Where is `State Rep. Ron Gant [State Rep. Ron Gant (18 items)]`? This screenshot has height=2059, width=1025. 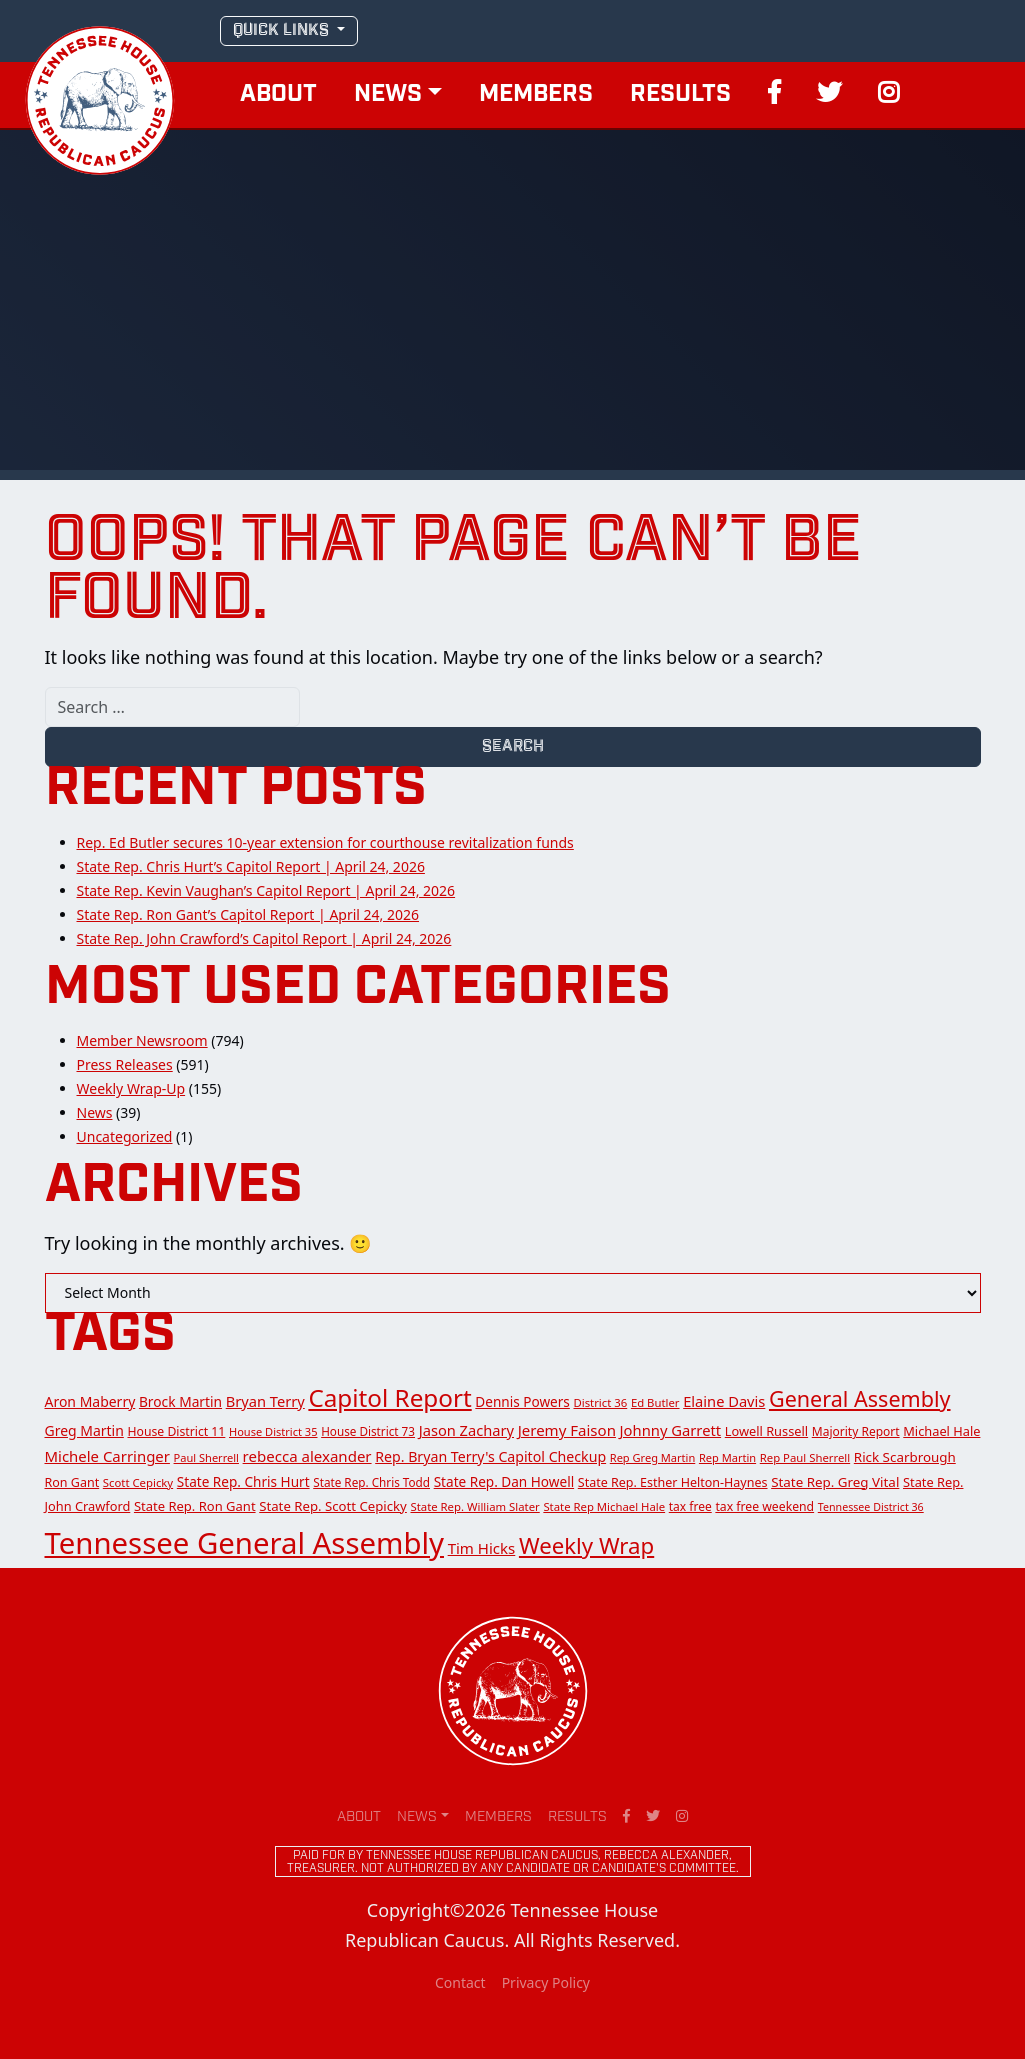 State Rep. Ron Gant [State Rep. Ron Gant (18 items)] is located at coordinates (195, 1506).